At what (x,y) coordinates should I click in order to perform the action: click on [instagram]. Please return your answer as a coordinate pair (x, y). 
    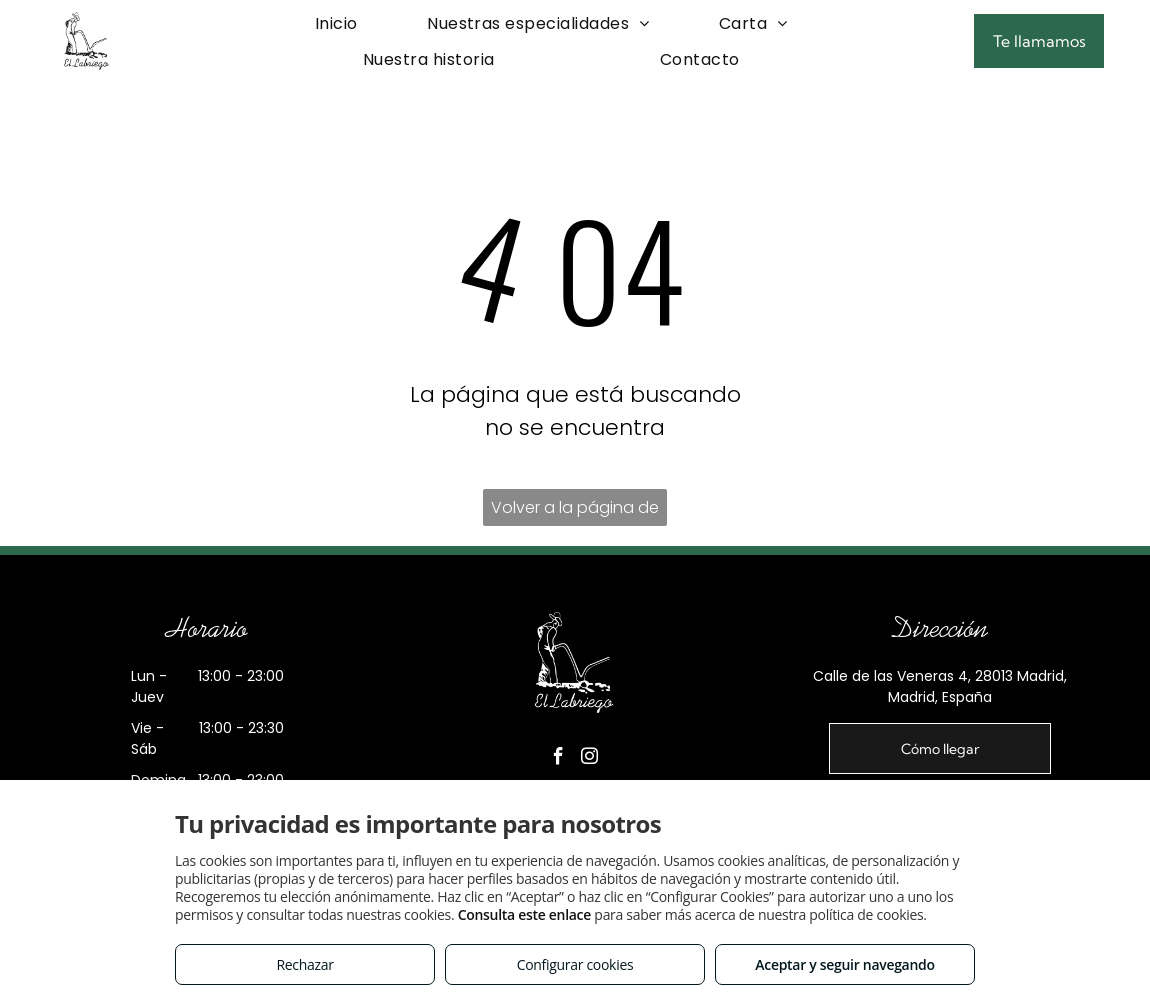
    Looking at the image, I should click on (589, 759).